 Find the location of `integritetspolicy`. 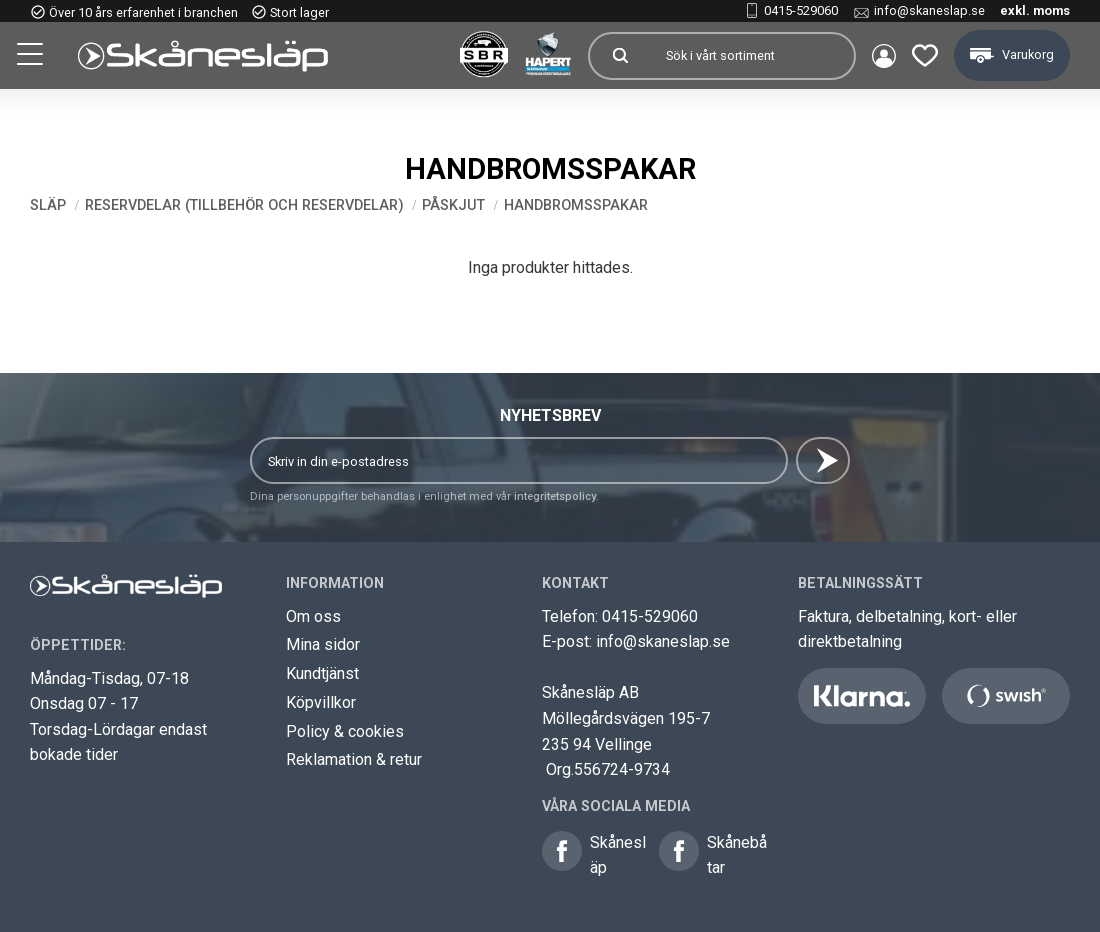

integritetspolicy is located at coordinates (555, 496).